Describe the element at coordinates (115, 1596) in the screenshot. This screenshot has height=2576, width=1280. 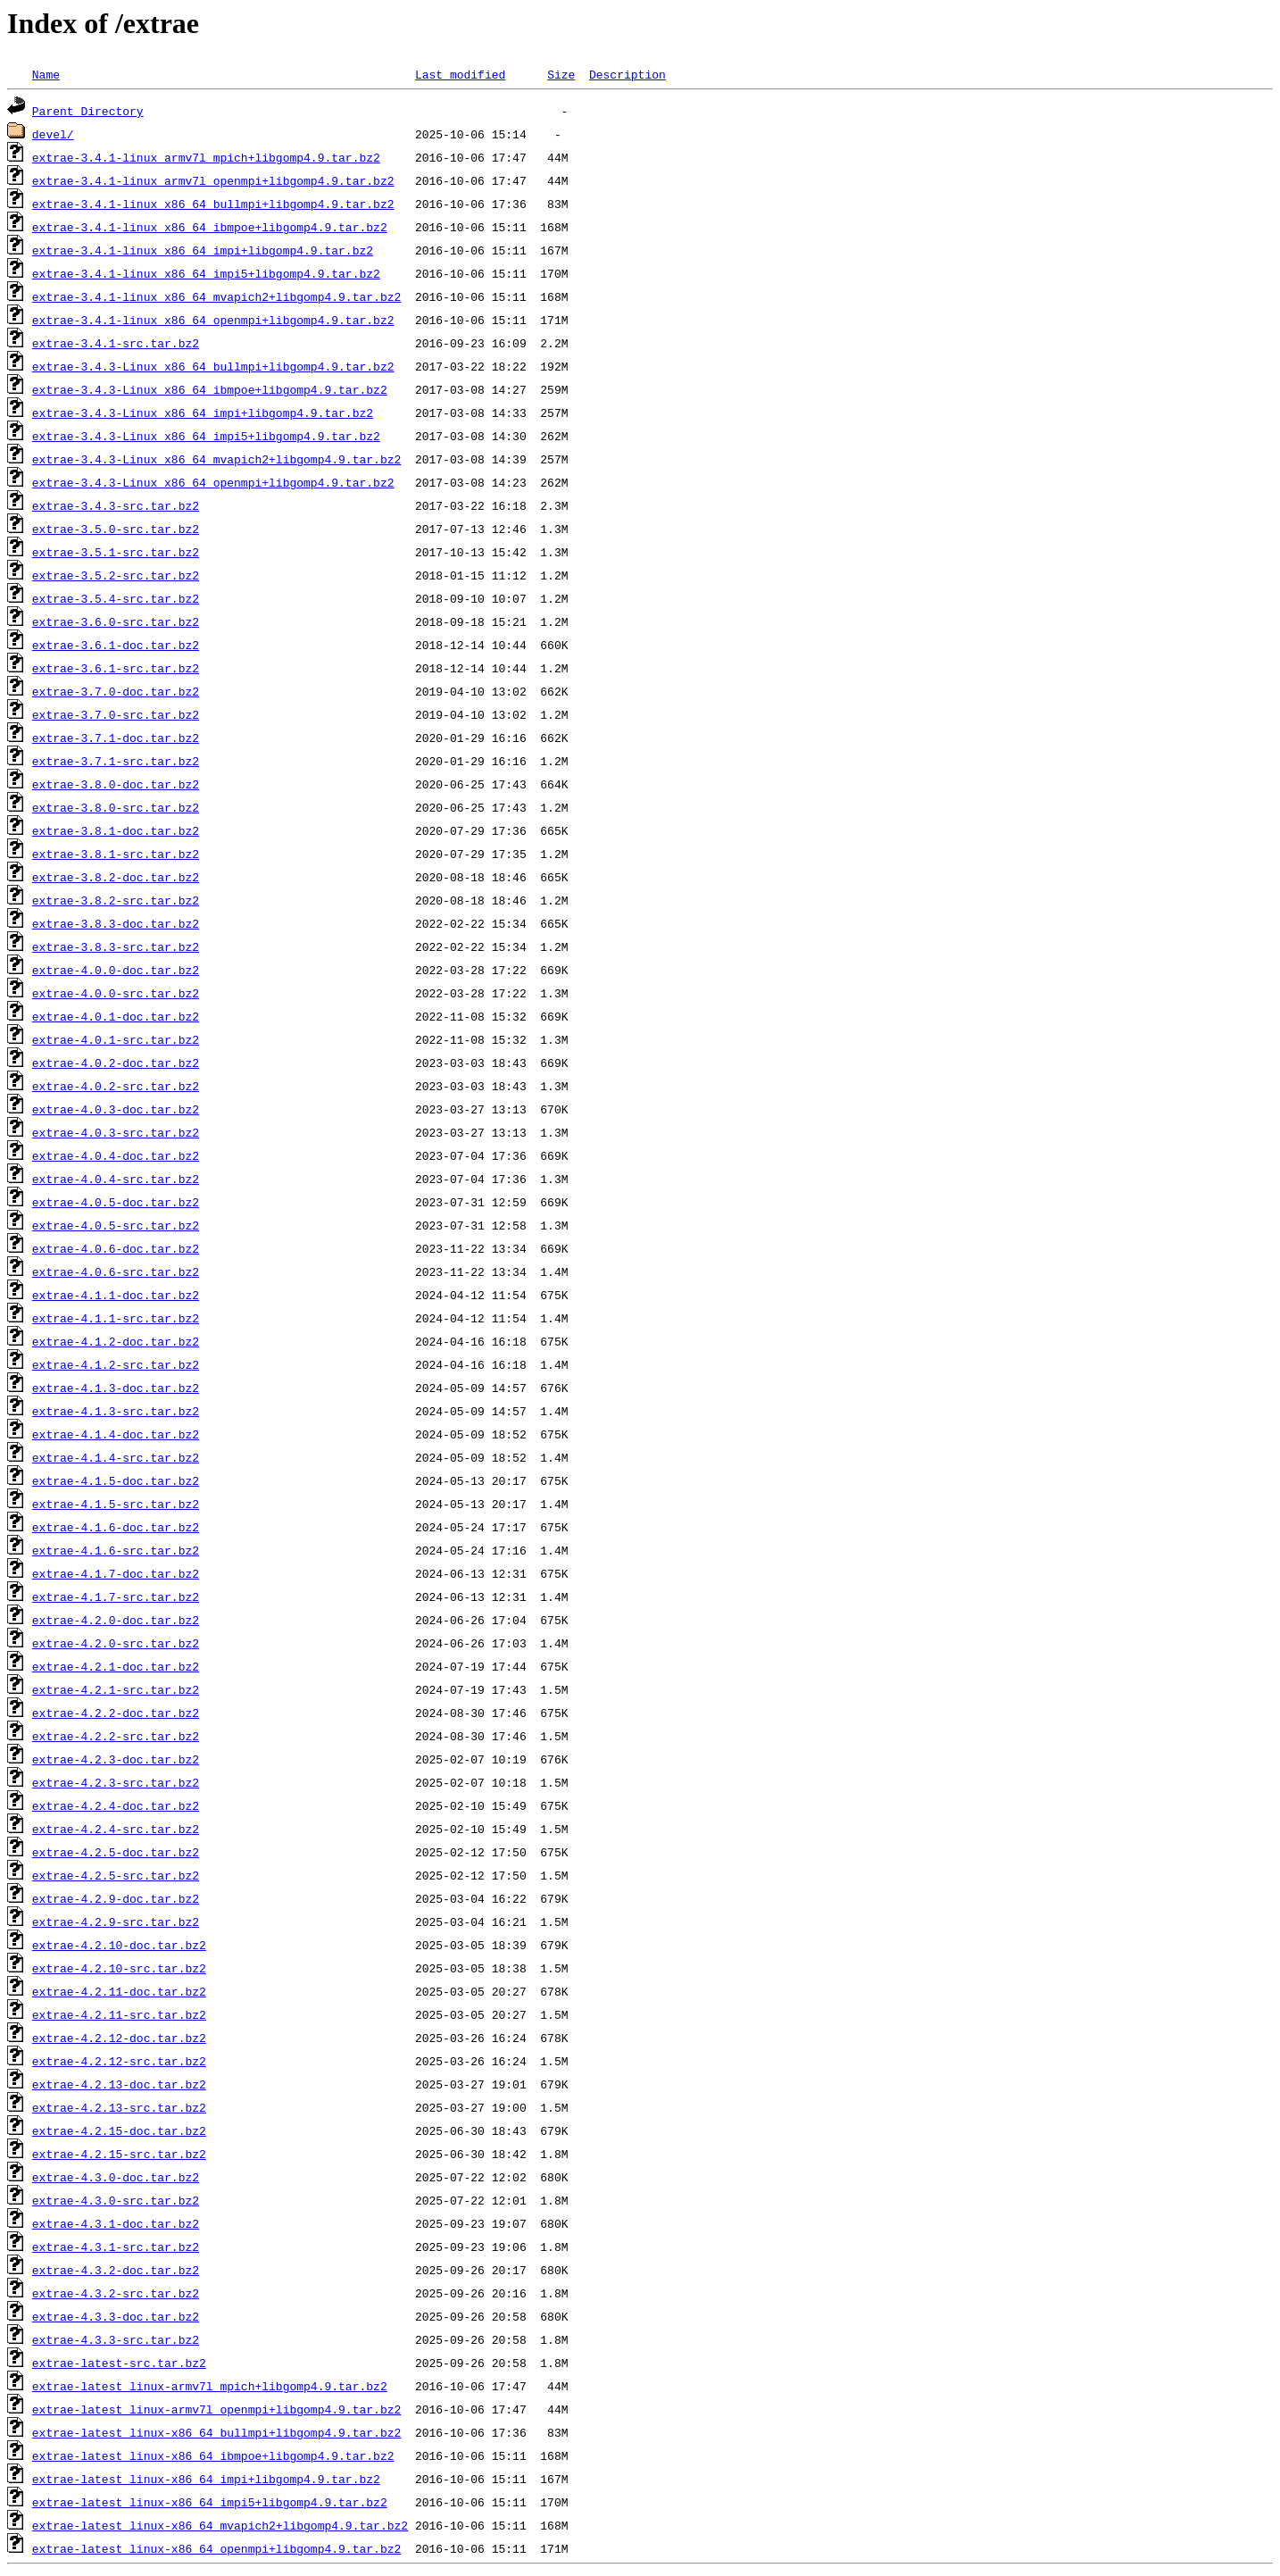
I see `extrae-4.1.7-src.tar.bz2` at that location.